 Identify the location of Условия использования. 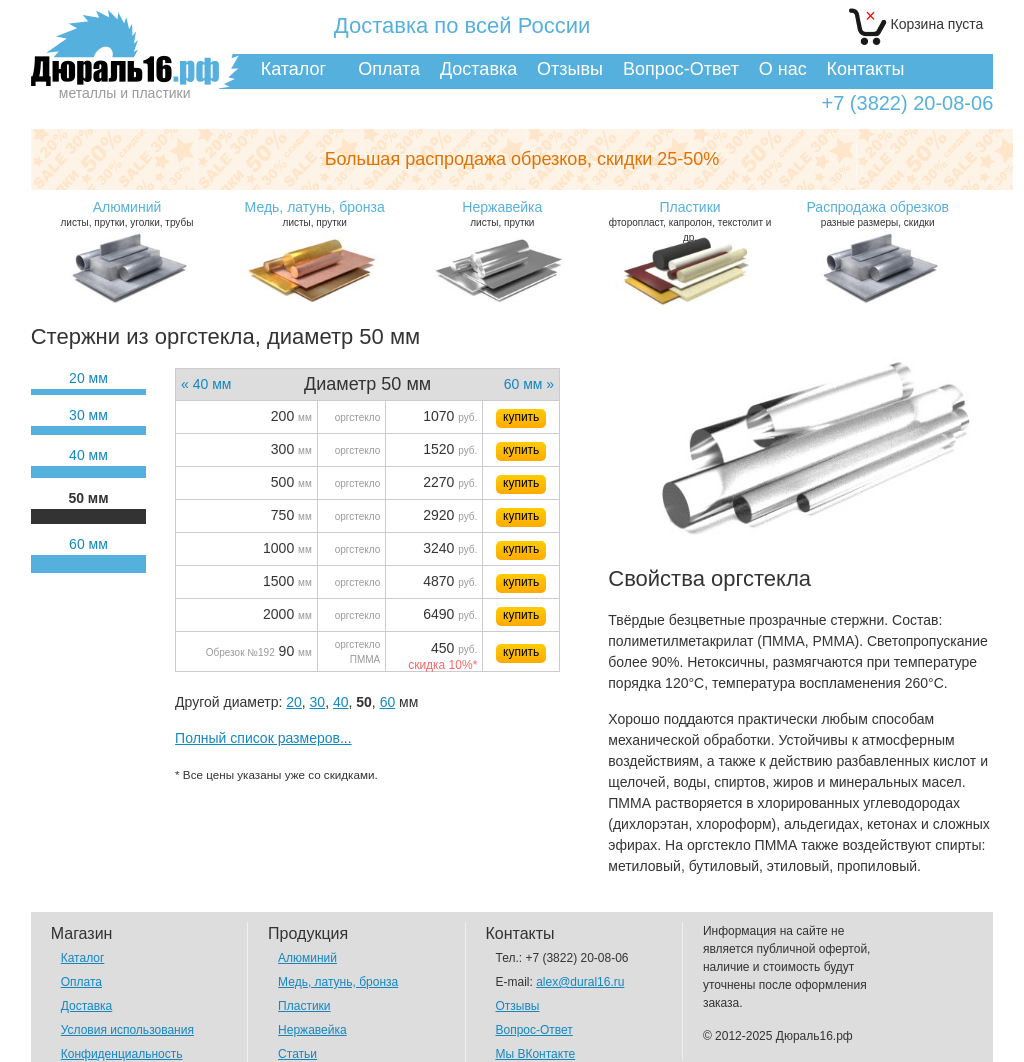
(127, 1030).